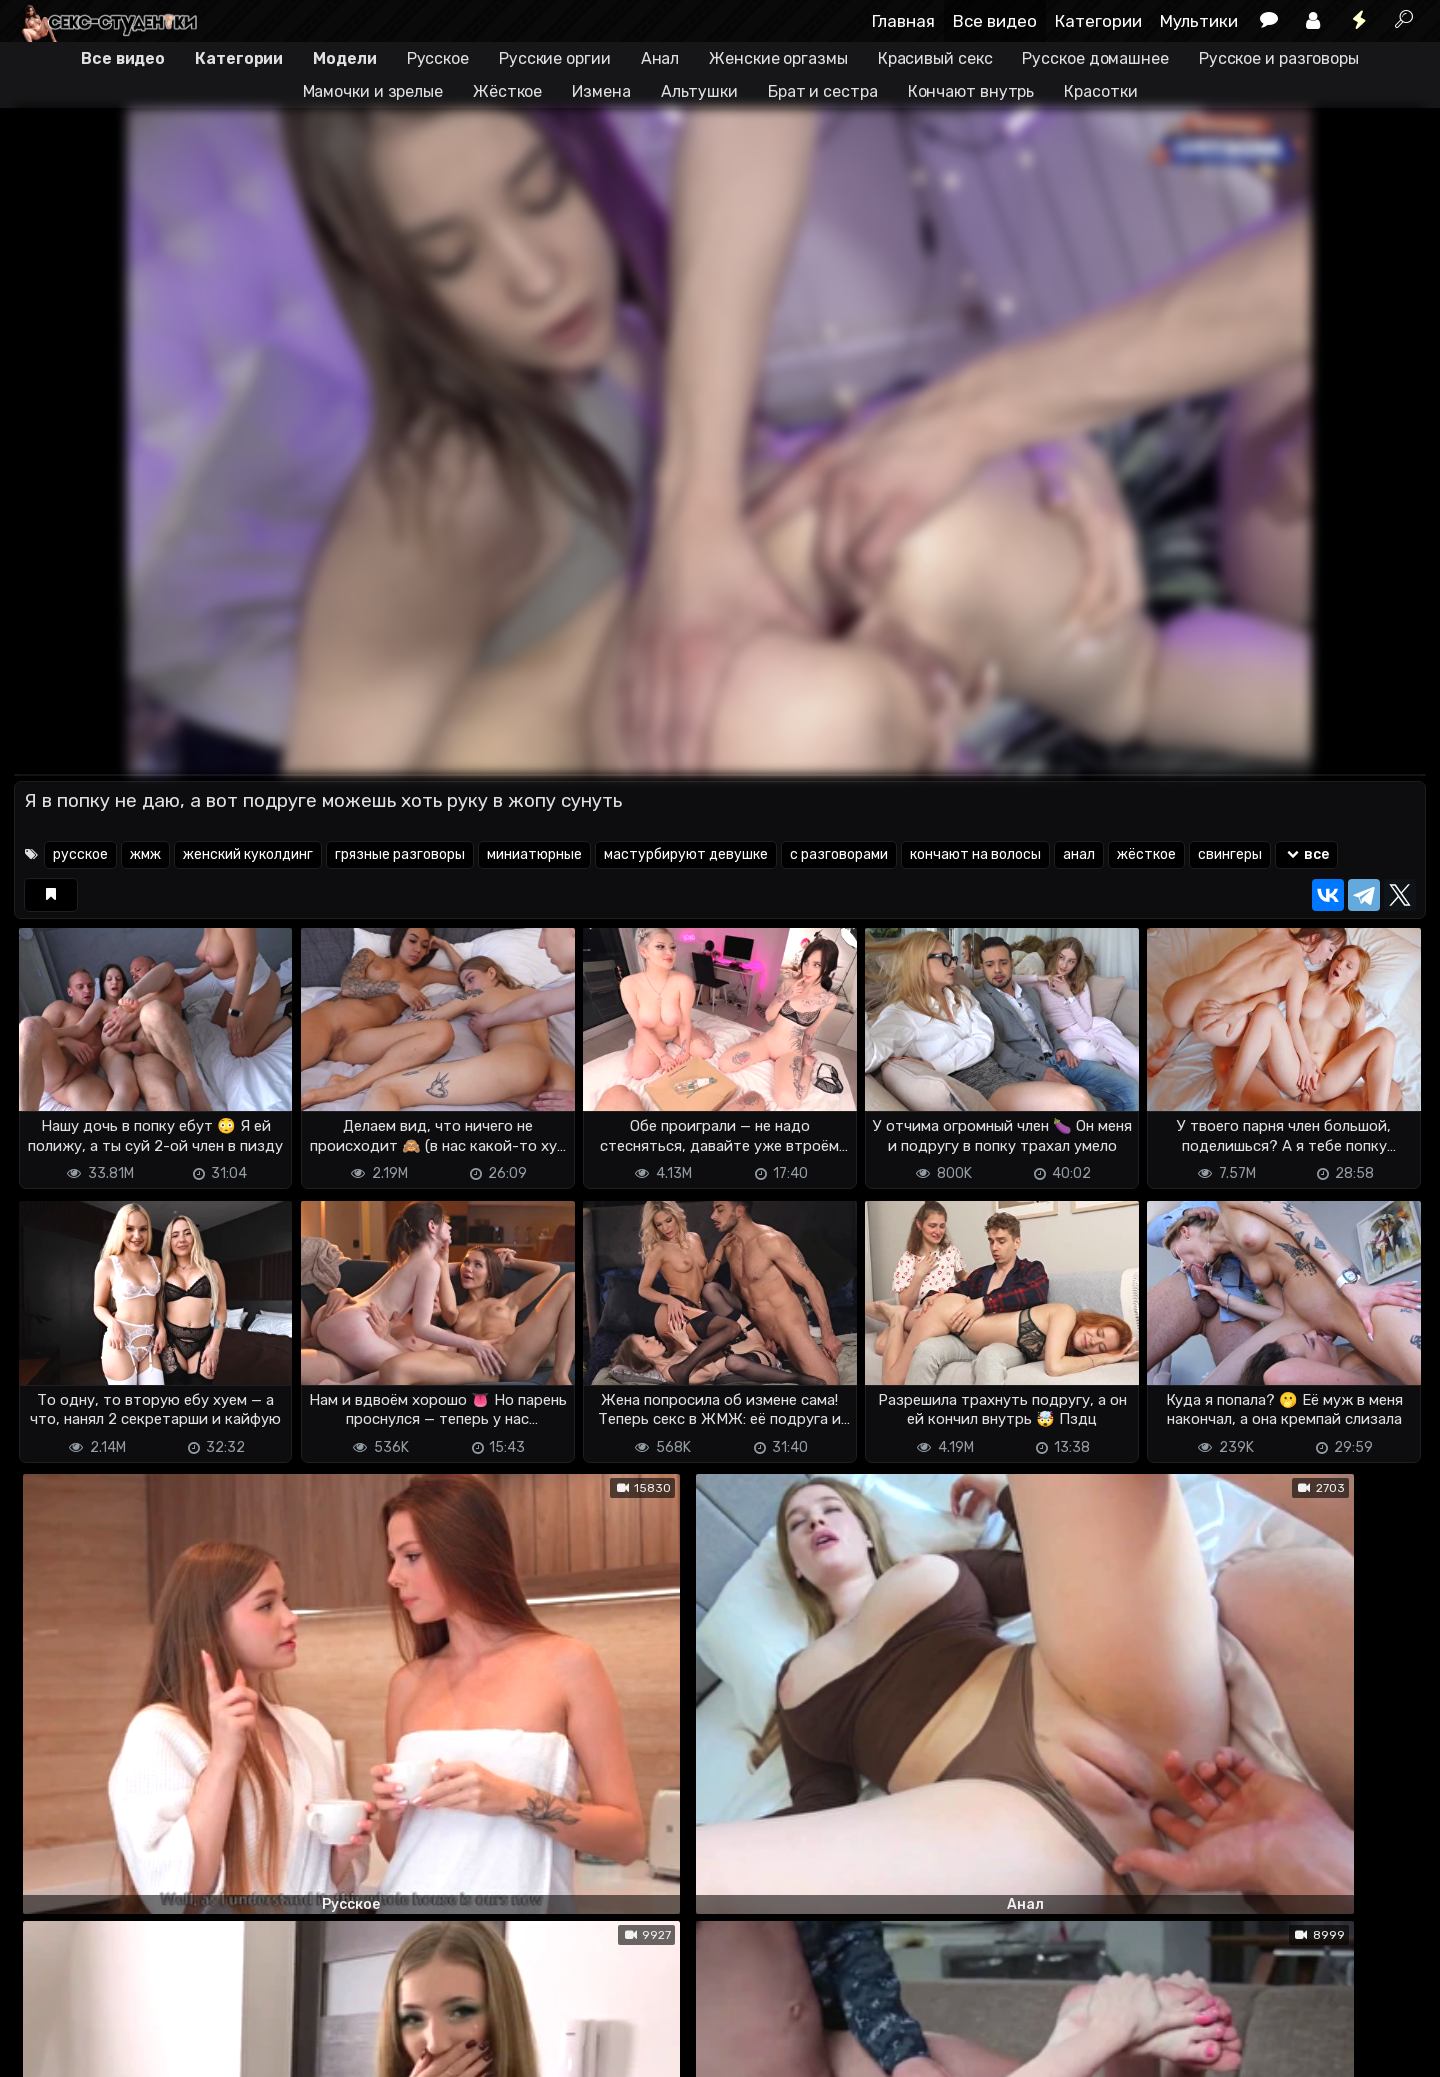  I want to click on грязные разговоры, so click(400, 854).